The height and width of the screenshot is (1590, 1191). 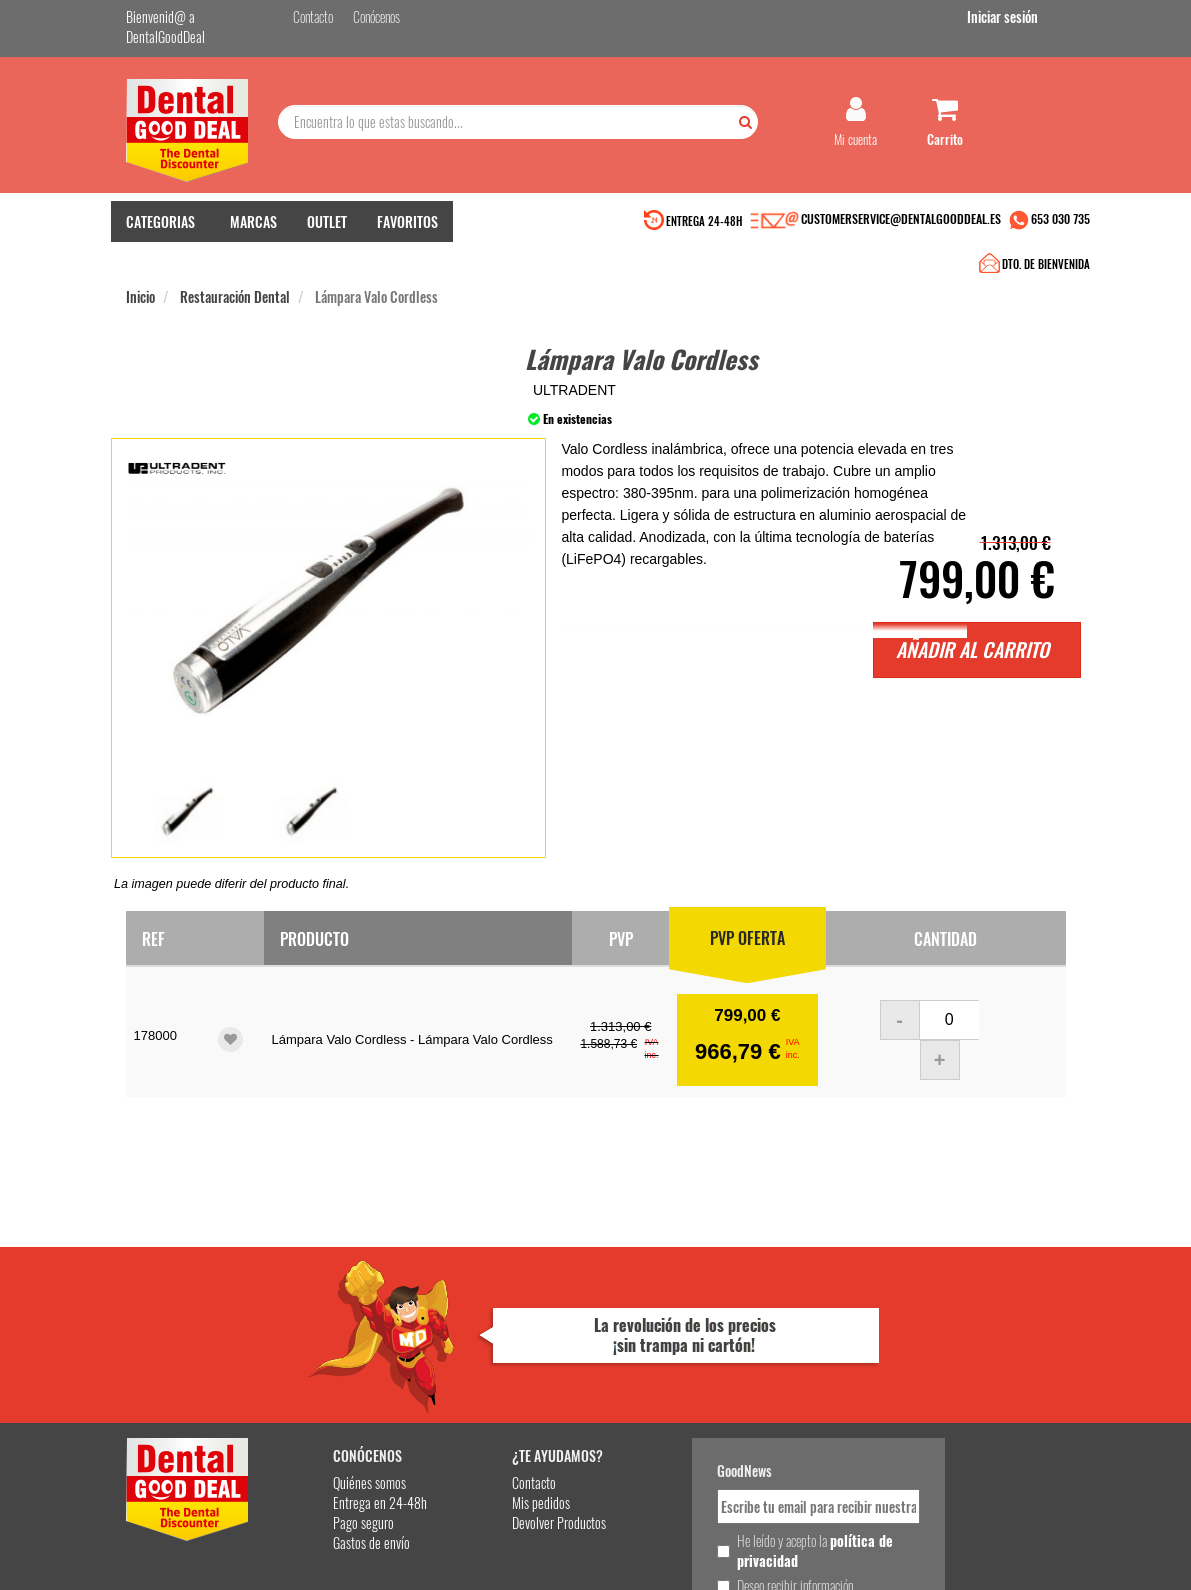 I want to click on Entrega en 24-48h, so click(x=334, y=1345).